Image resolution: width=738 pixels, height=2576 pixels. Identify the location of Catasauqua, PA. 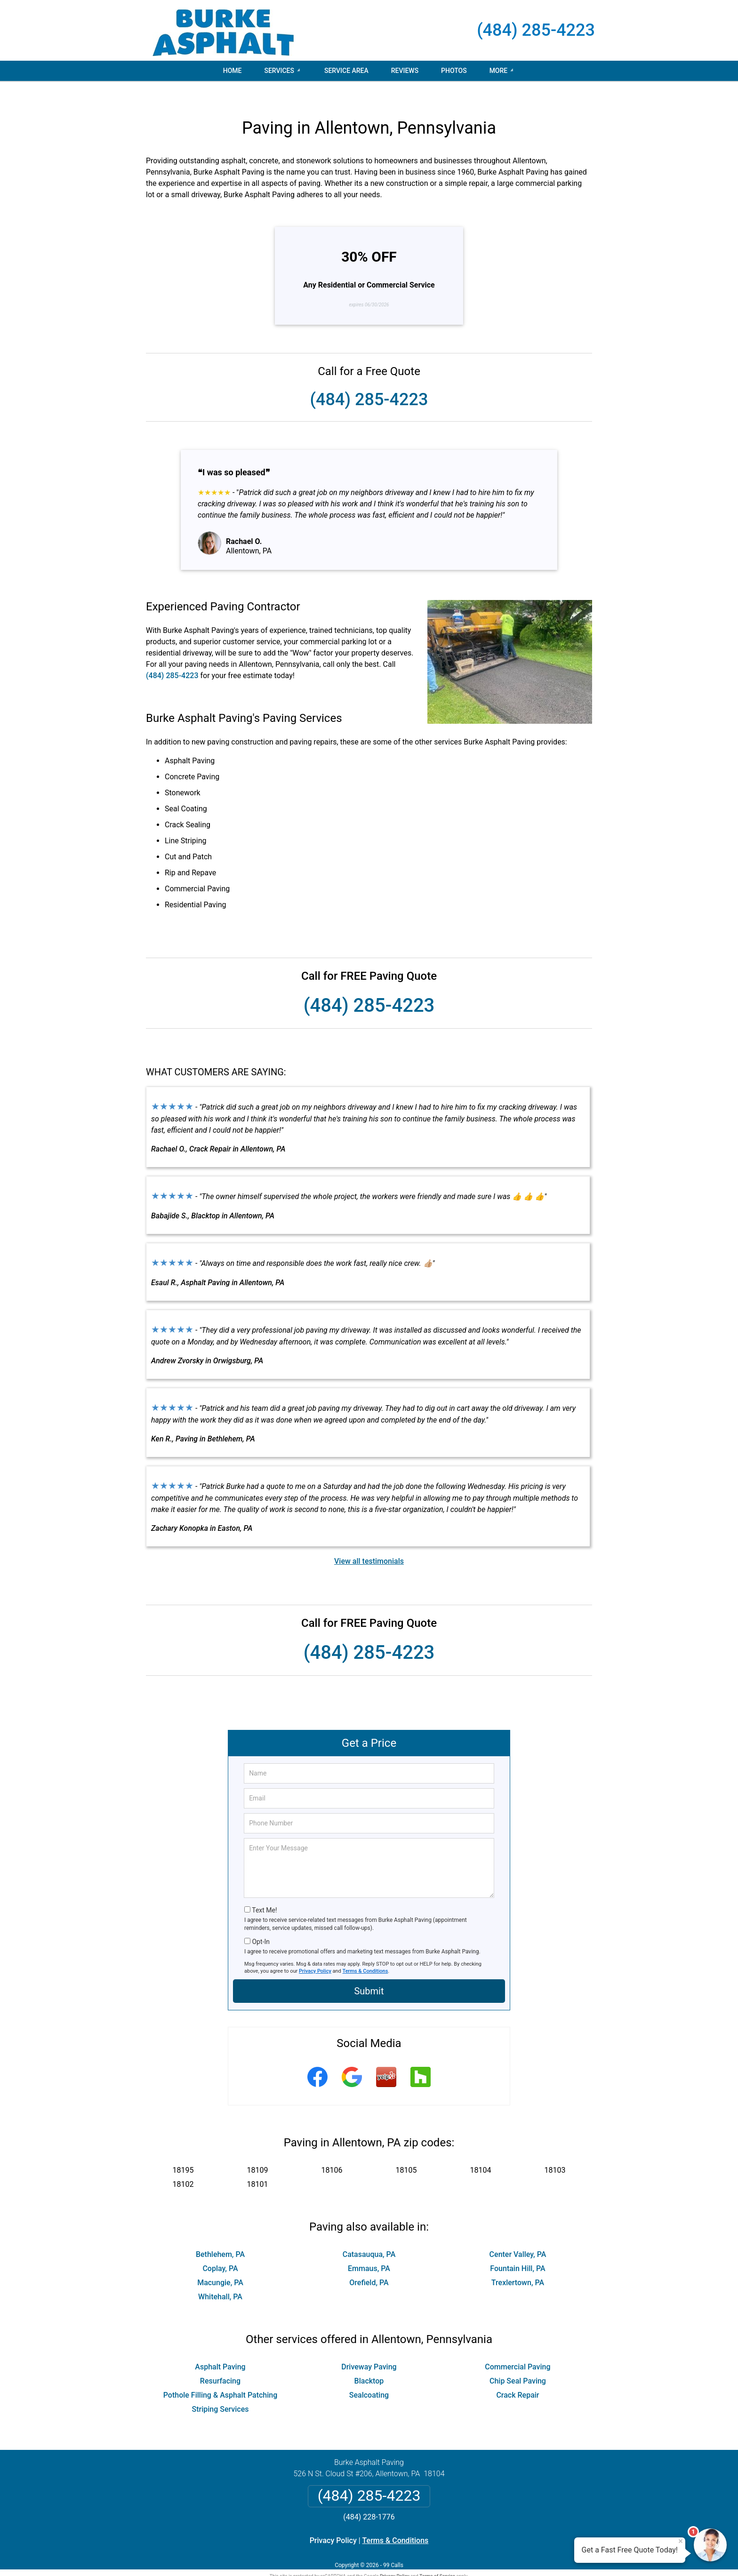
(369, 2234).